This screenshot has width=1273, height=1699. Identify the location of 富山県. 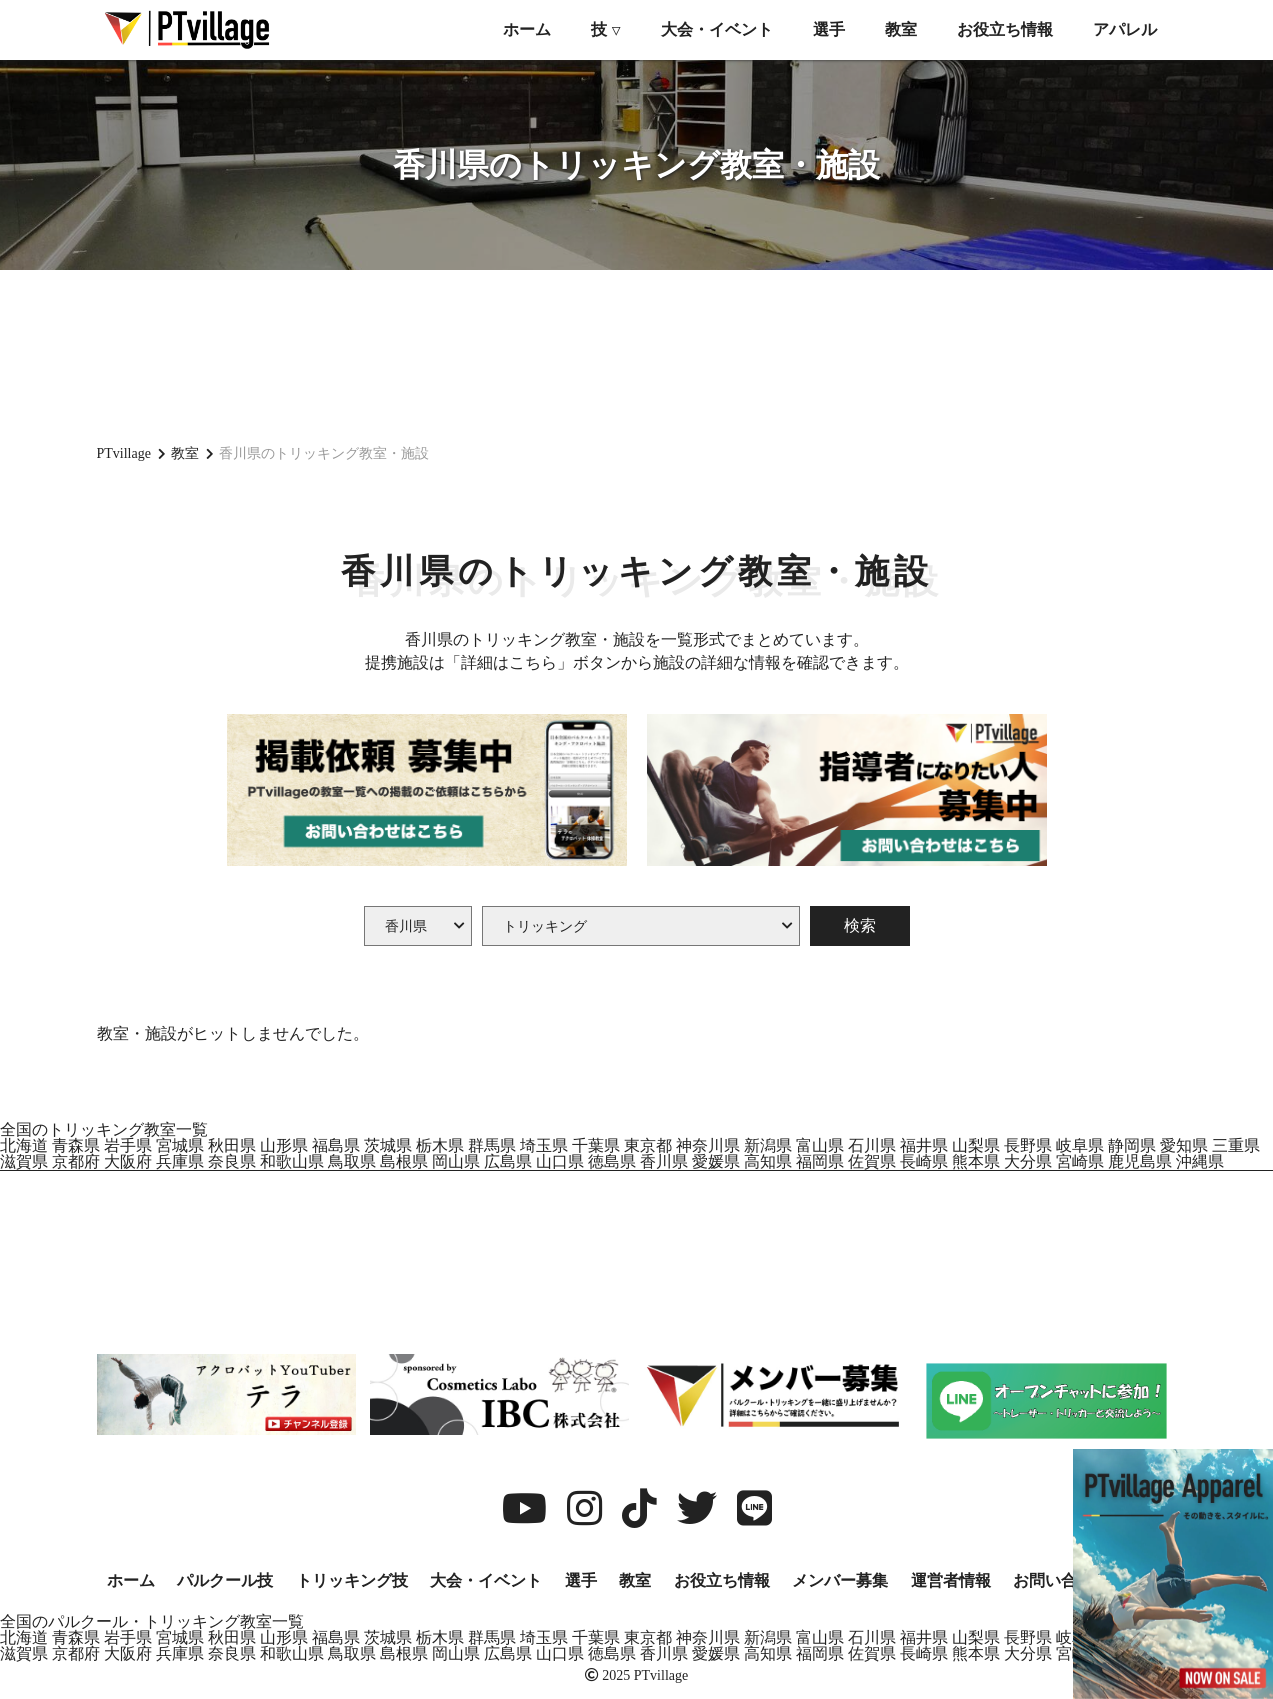
(820, 1145).